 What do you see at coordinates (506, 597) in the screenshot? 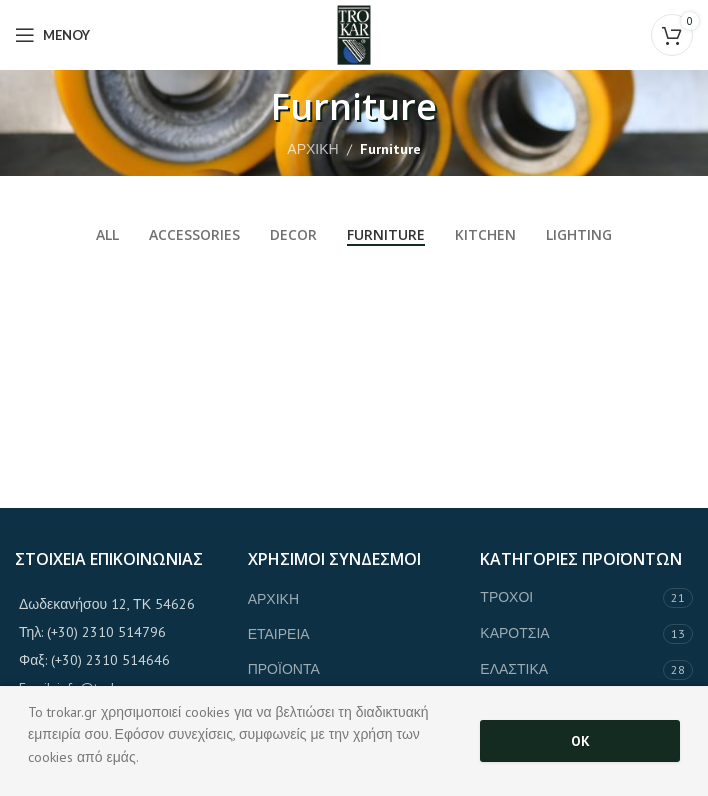
I see `ΤΡΟΧΟΙ` at bounding box center [506, 597].